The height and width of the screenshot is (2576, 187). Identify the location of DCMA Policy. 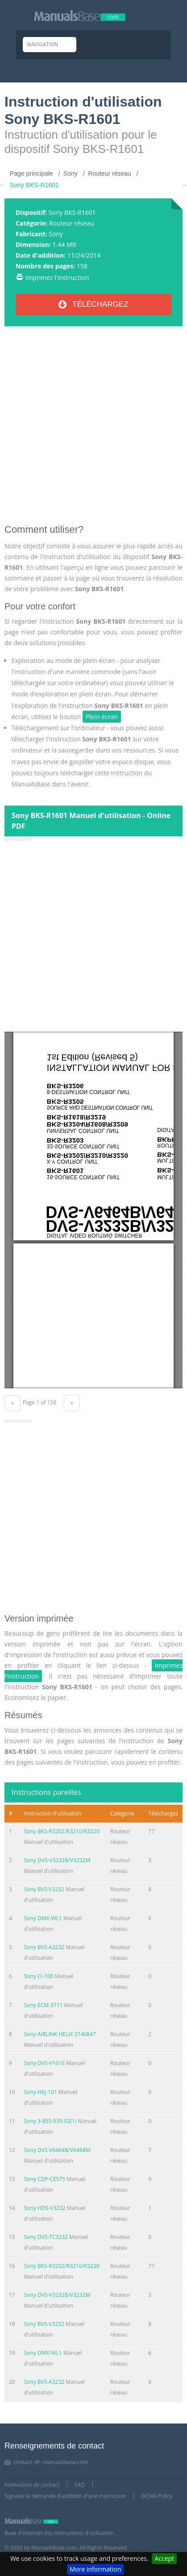
(156, 2496).